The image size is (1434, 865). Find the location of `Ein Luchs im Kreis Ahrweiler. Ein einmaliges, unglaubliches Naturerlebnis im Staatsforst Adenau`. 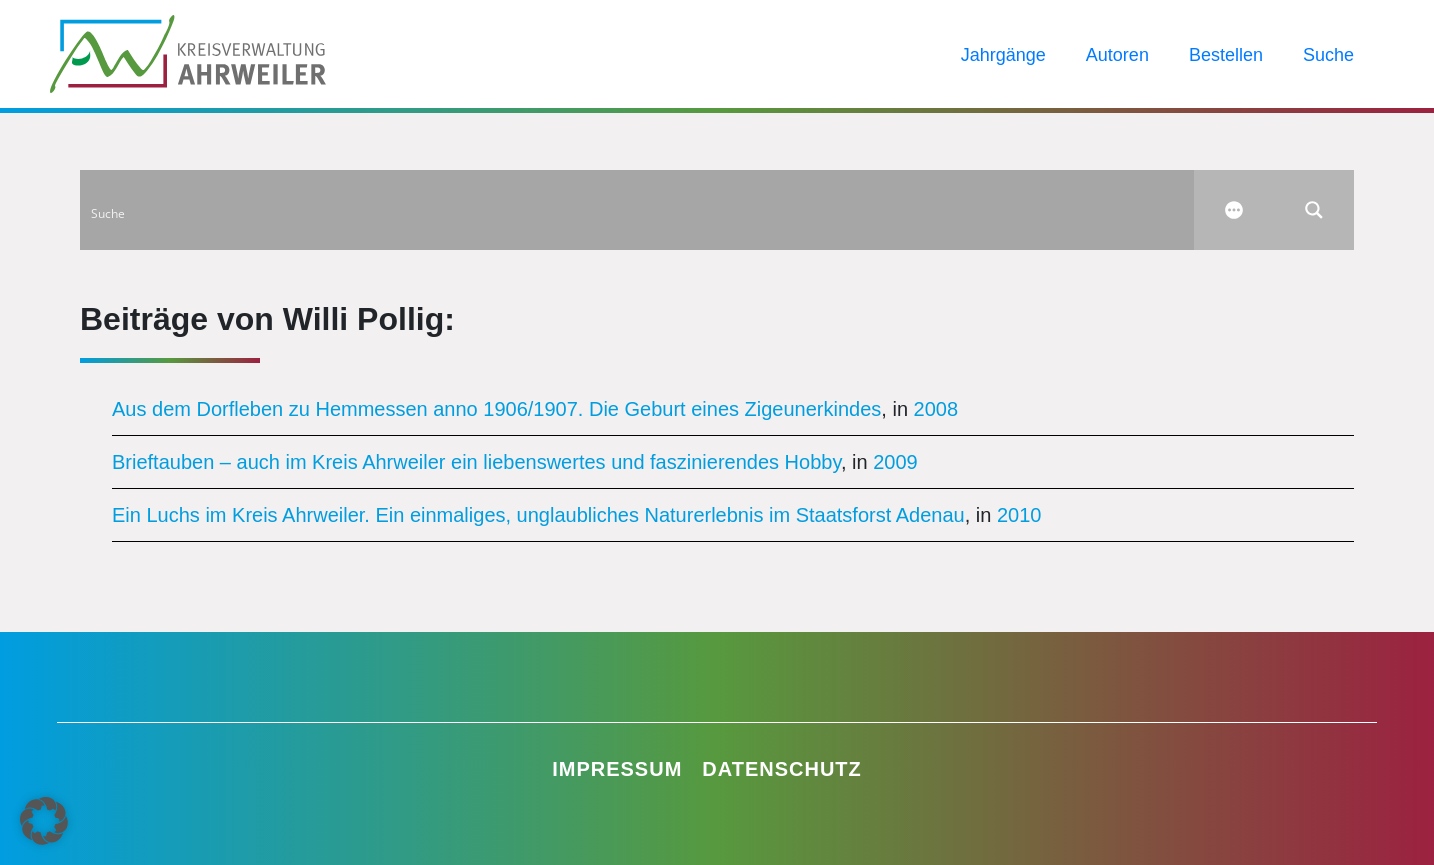

Ein Luchs im Kreis Ahrweiler. Ein einmaliges, unglaubliches Naturerlebnis im Staatsforst Adenau is located at coordinates (538, 515).